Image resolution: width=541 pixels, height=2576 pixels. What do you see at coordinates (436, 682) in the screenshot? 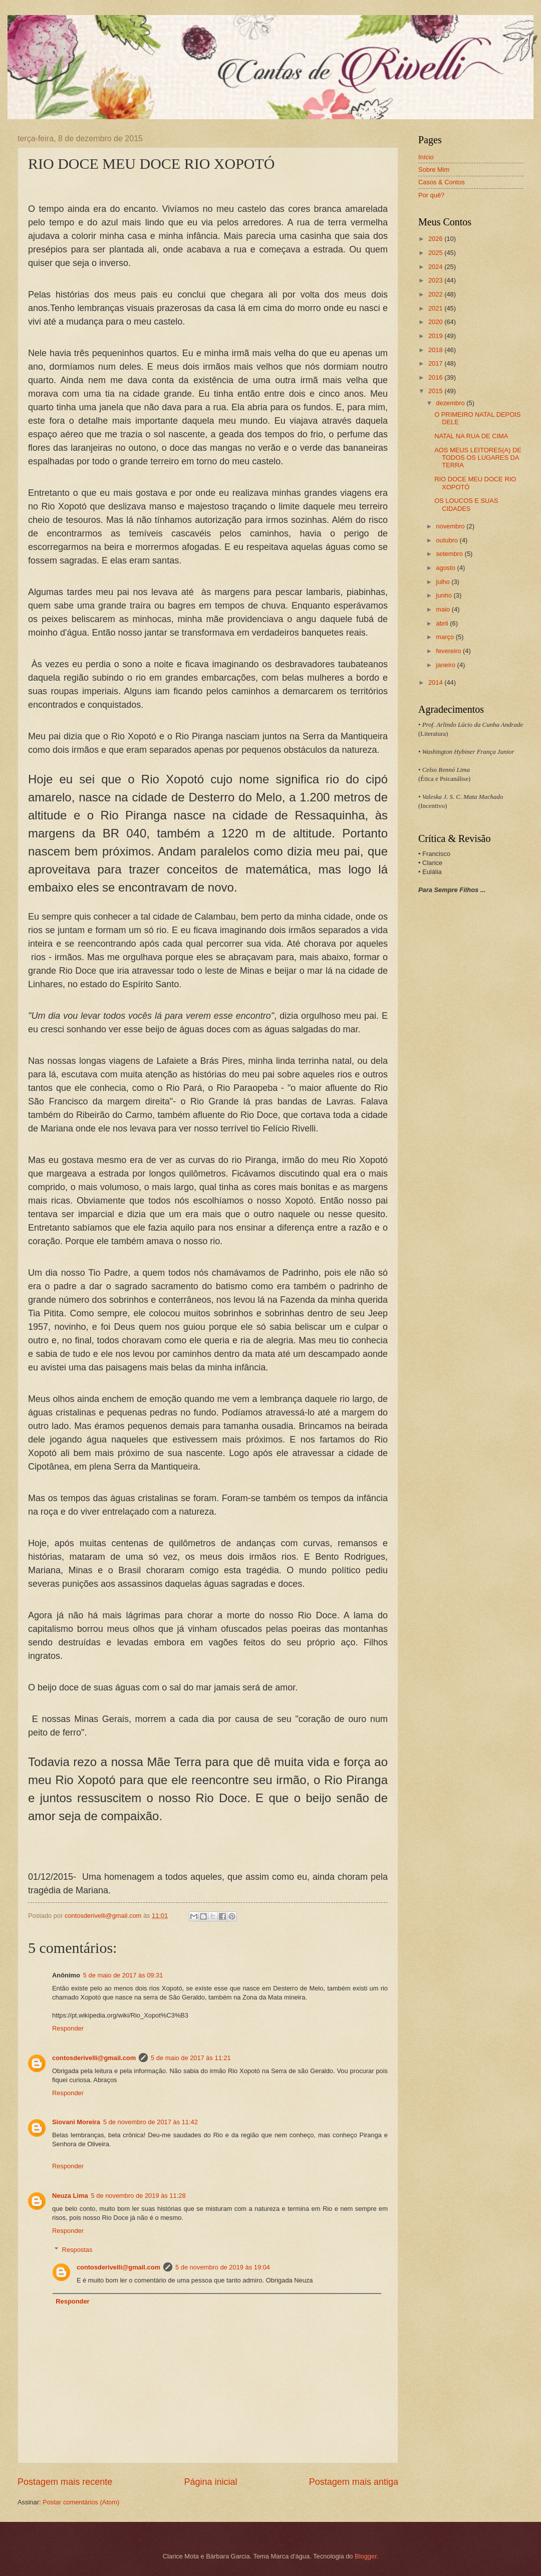
I see `2014` at bounding box center [436, 682].